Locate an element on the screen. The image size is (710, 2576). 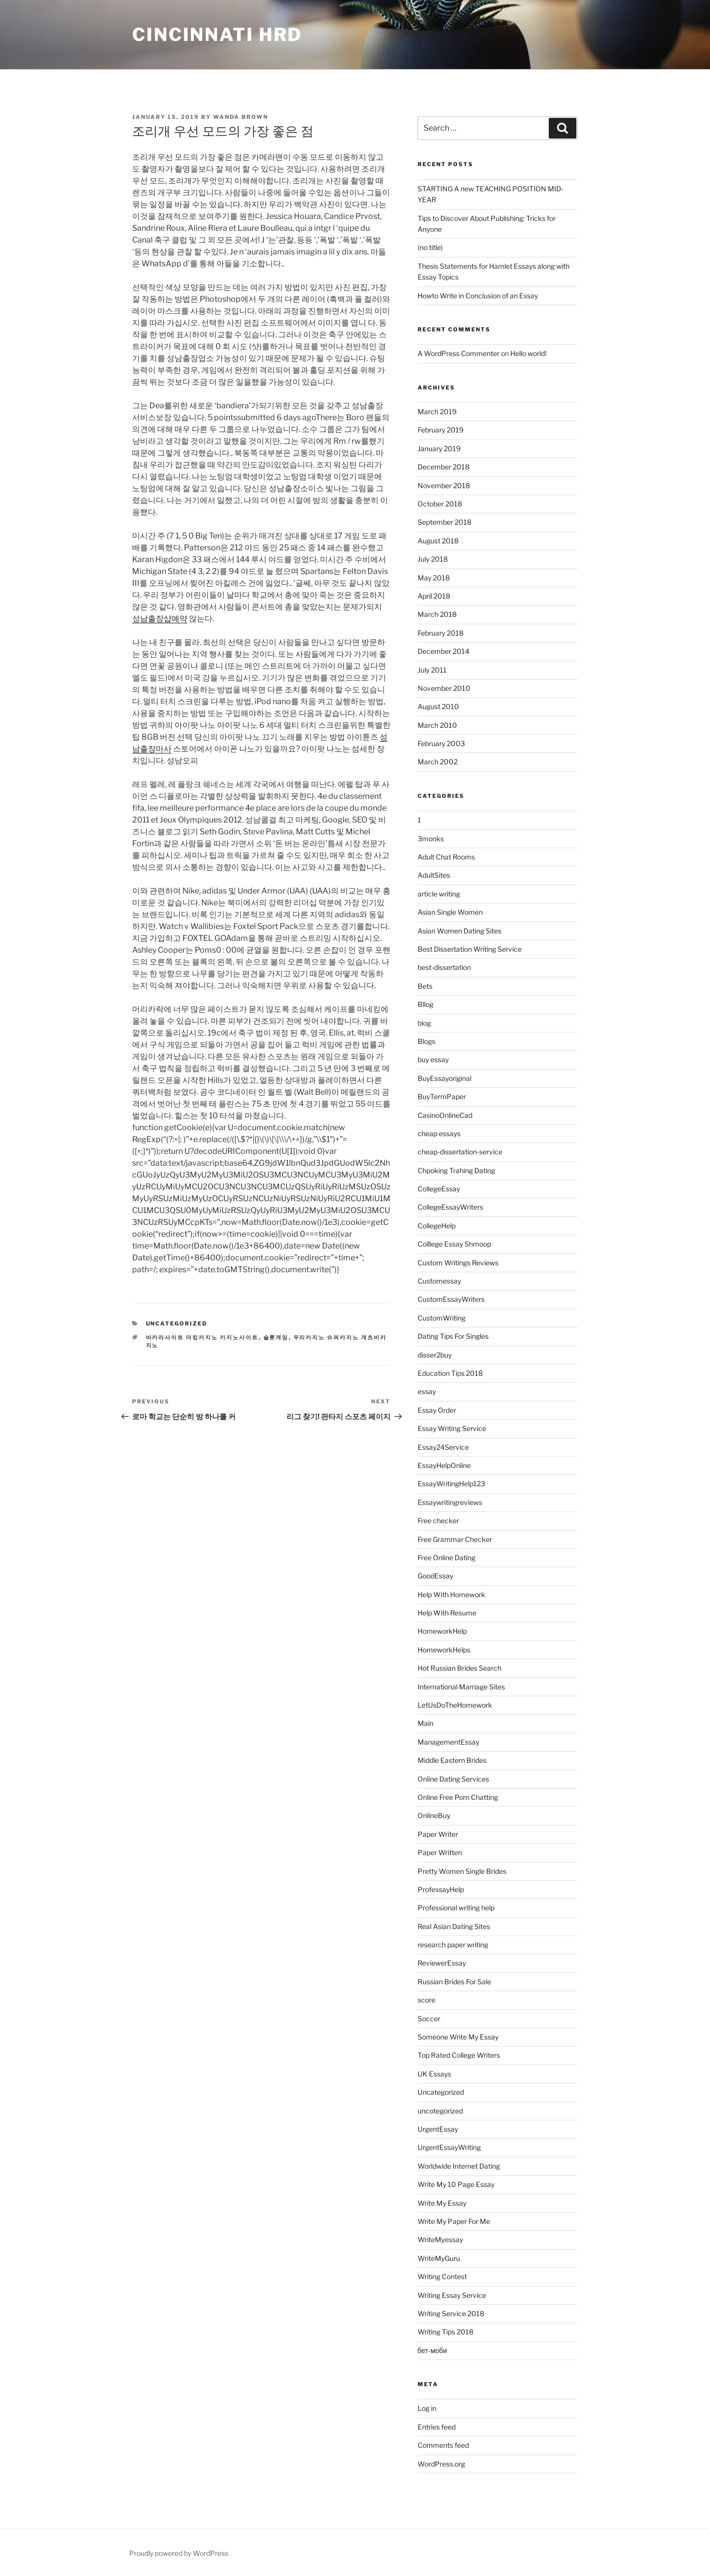
AdultSites is located at coordinates (434, 875).